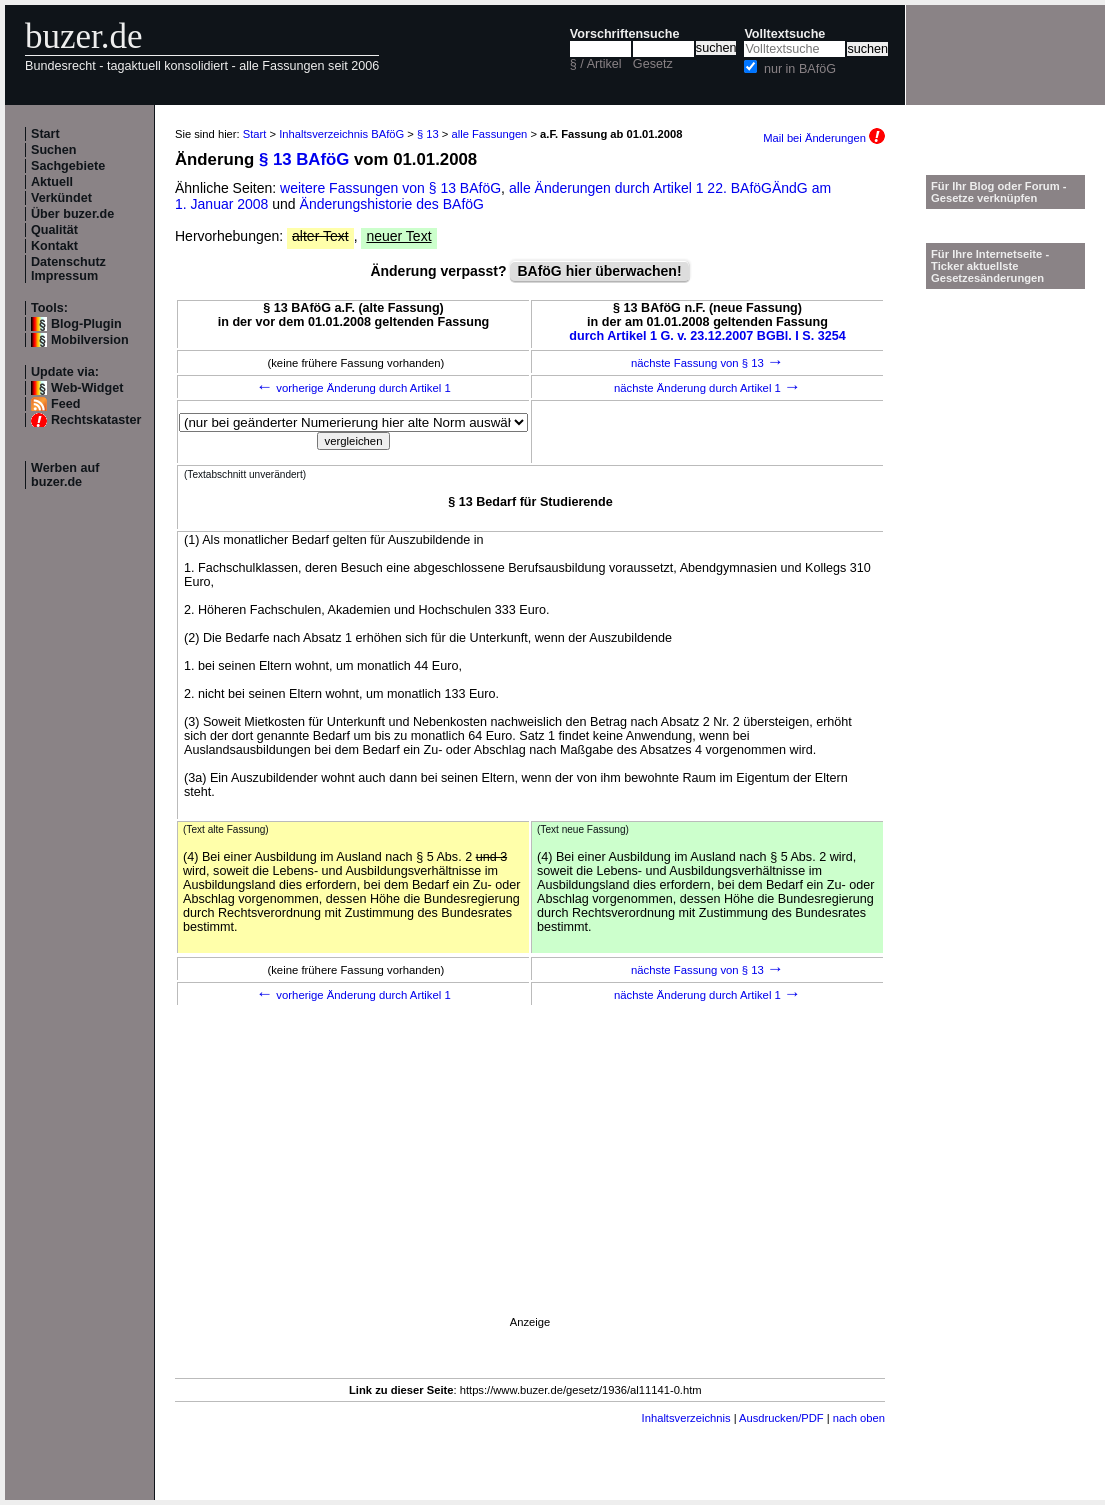 The height and width of the screenshot is (1505, 1105). I want to click on Über buzer.de, so click(72, 214).